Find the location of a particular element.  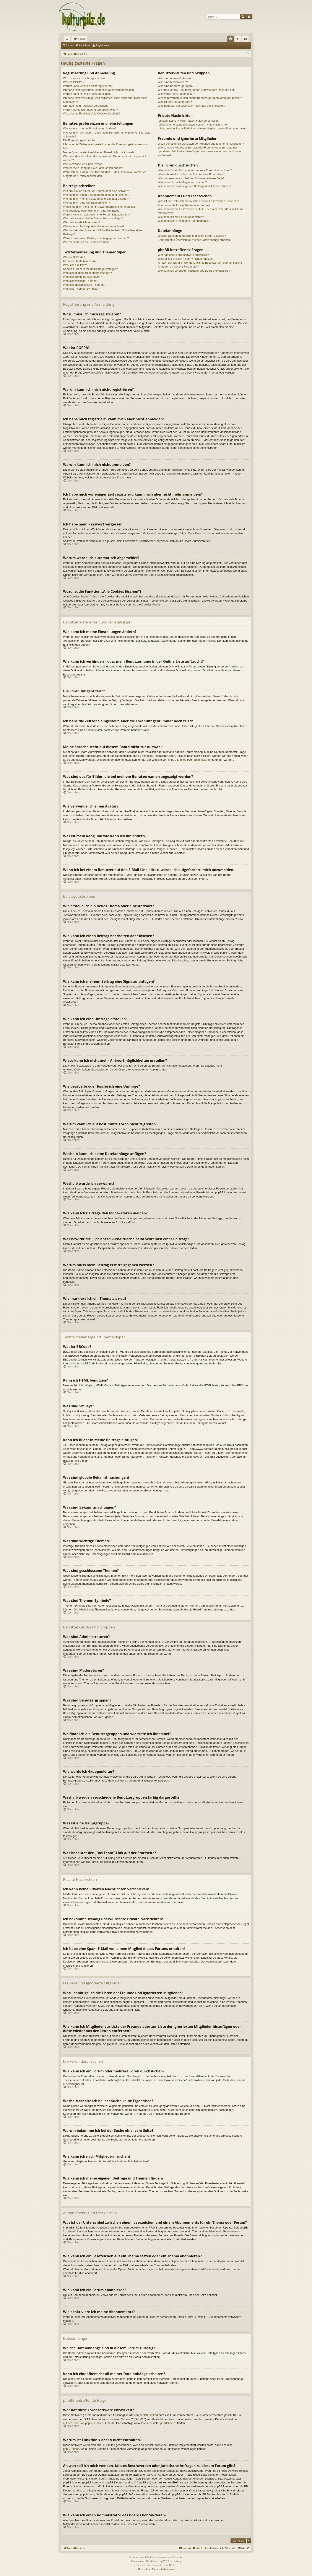

Anmelden [menuitem] is located at coordinates (239, 39).